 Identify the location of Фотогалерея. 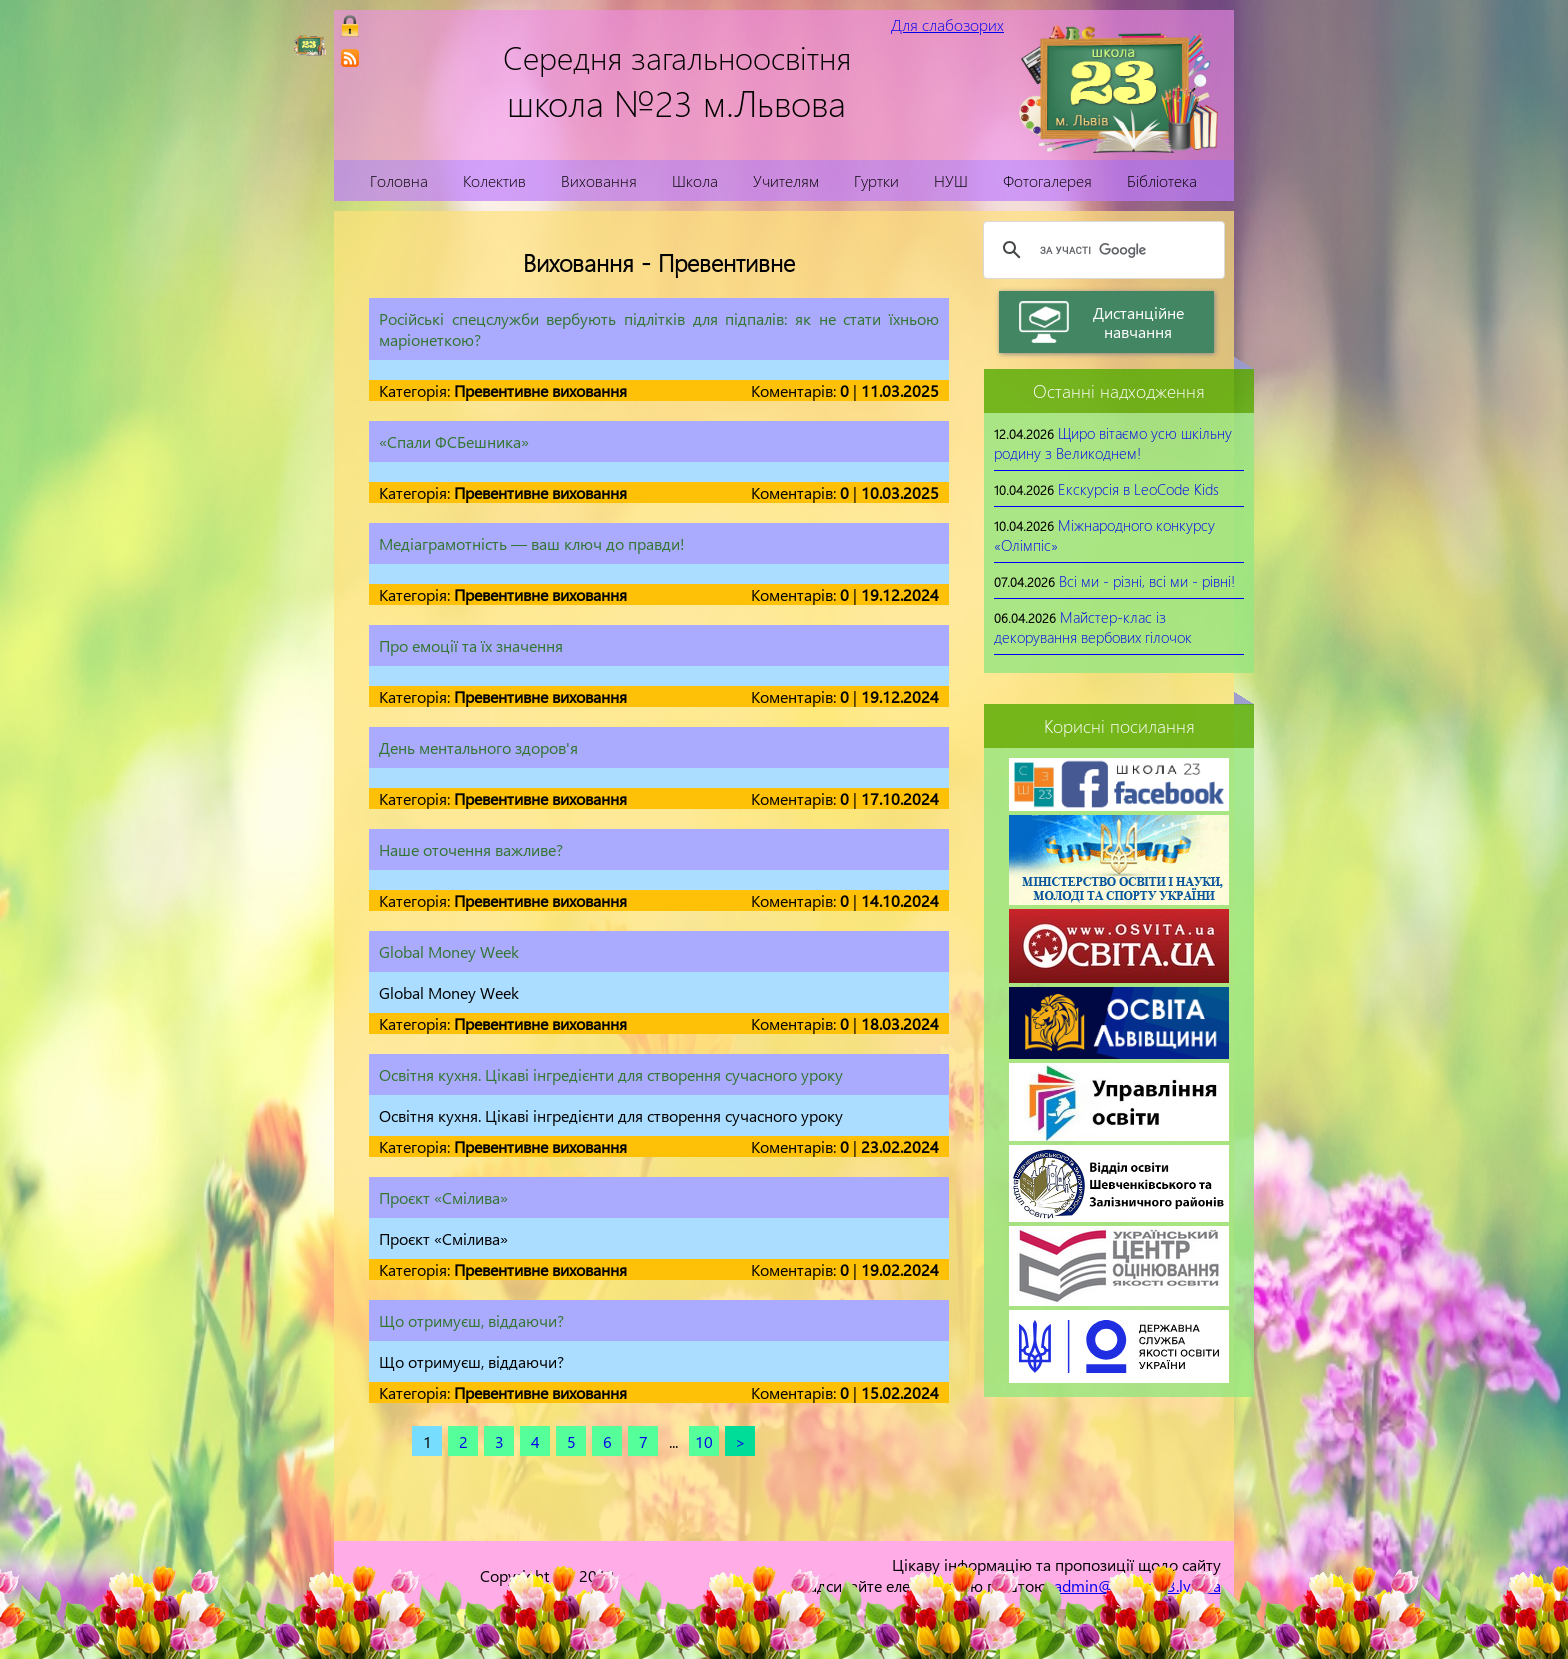
(1047, 180).